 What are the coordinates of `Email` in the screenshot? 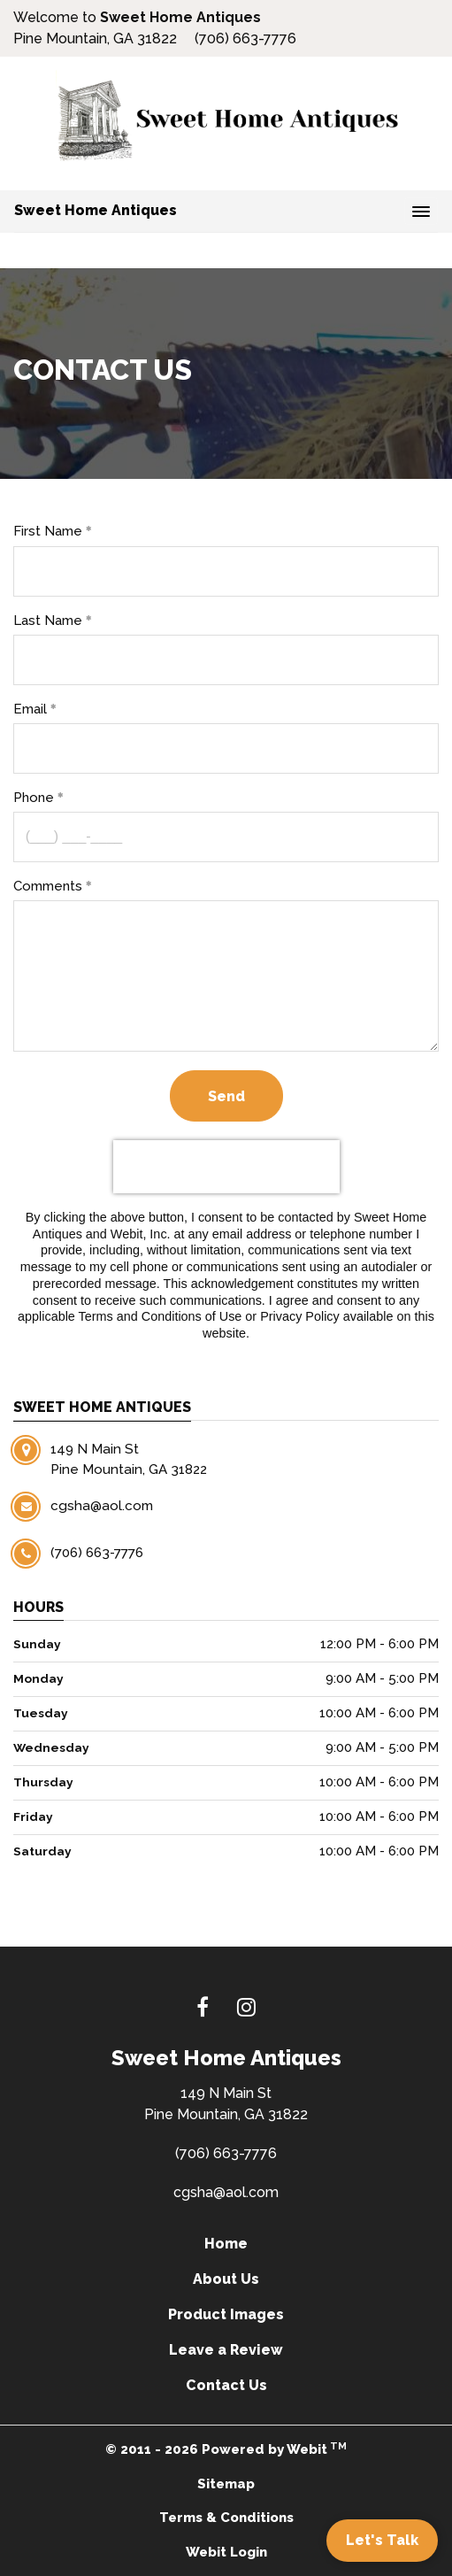 It's located at (30, 709).